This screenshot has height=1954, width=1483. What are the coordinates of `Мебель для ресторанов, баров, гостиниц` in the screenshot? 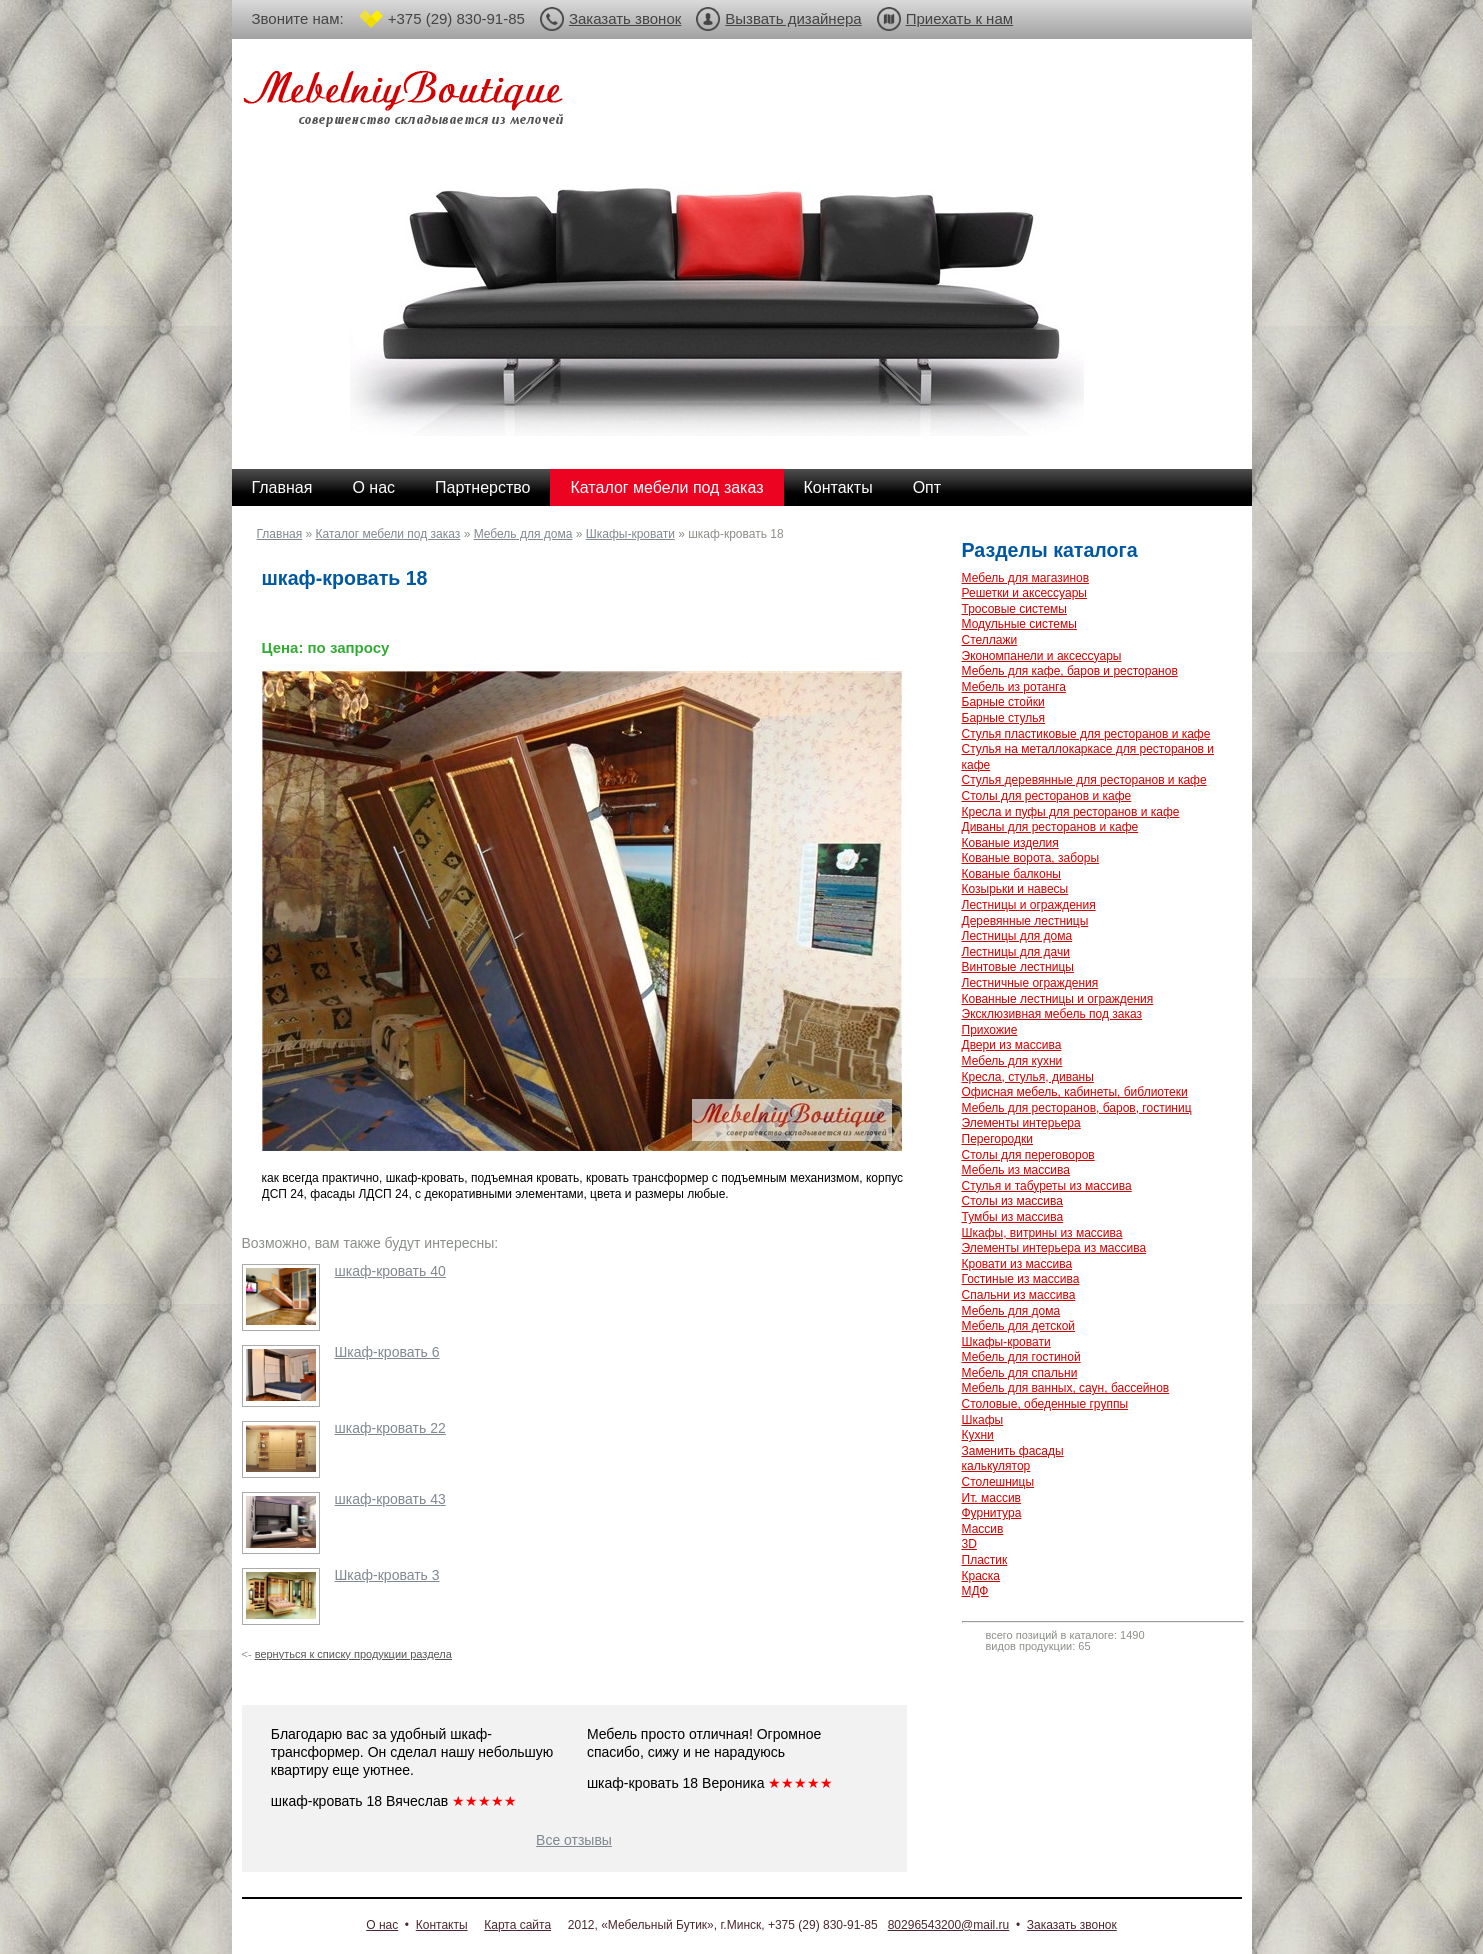 It's located at (1077, 1108).